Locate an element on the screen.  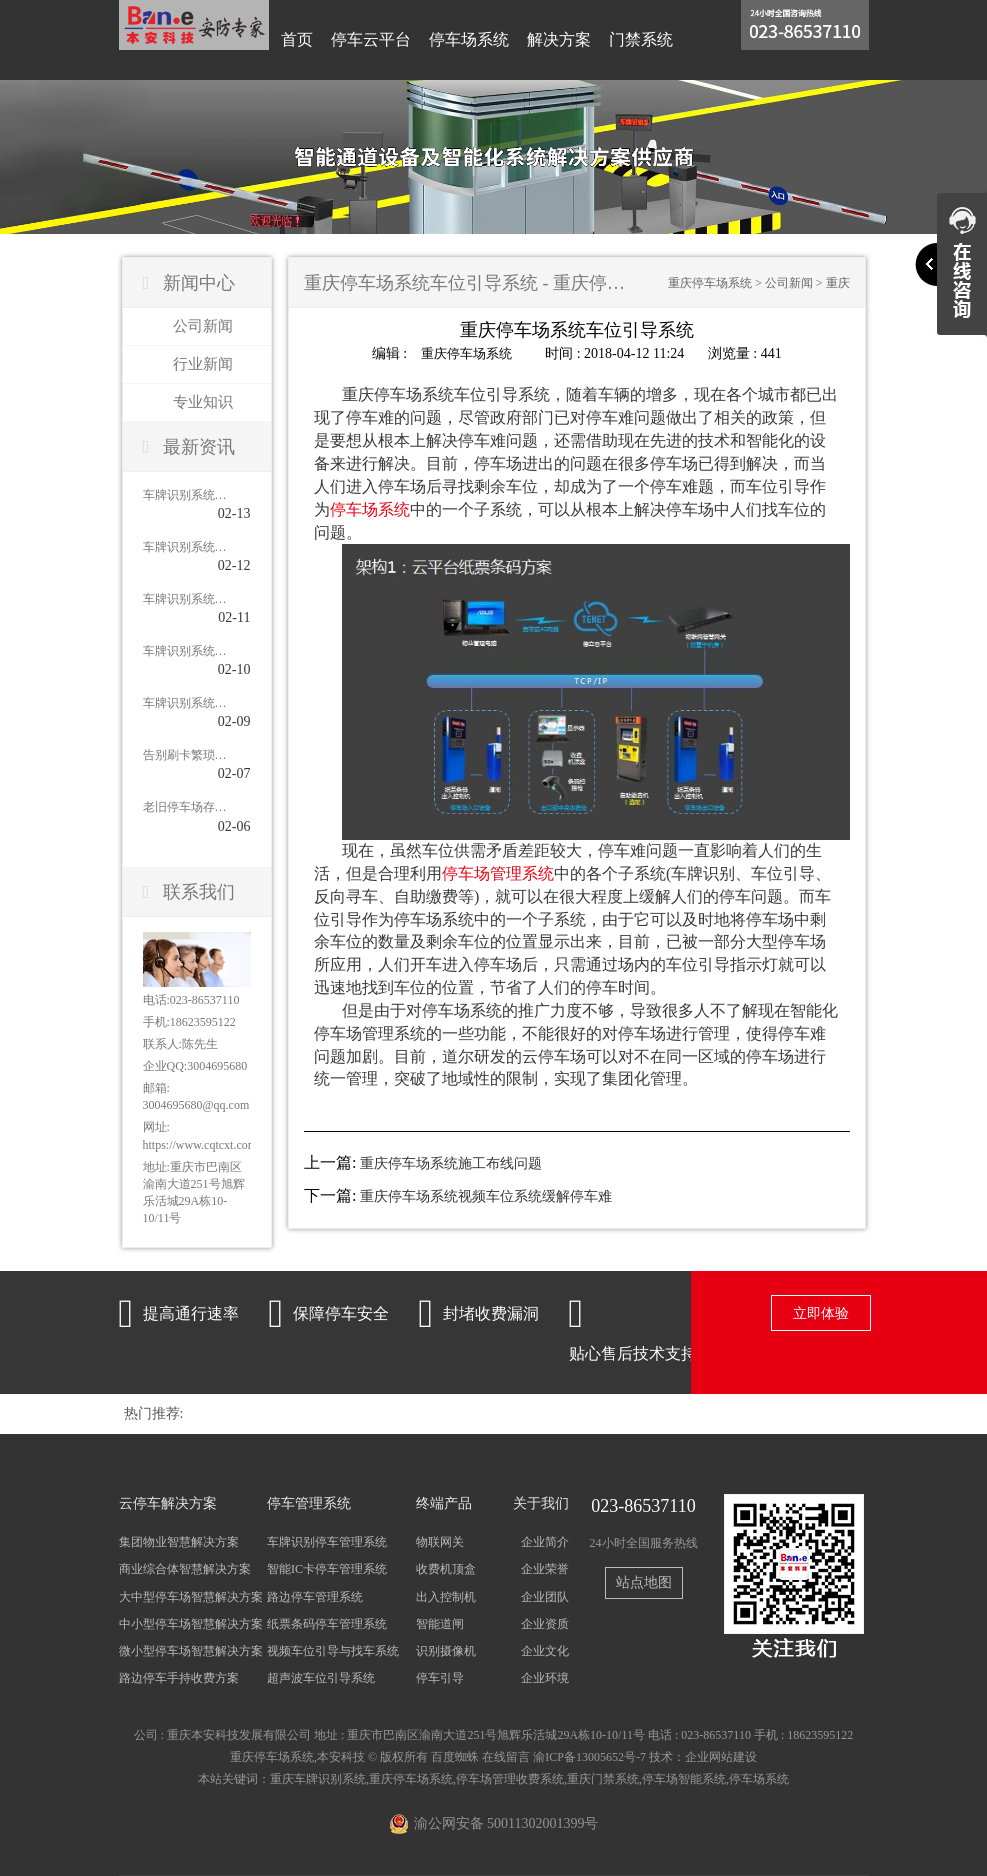
告别刷卡繁琐：智能车牌识别系统对比传统刷卡系统的优势 is located at coordinates (185, 755).